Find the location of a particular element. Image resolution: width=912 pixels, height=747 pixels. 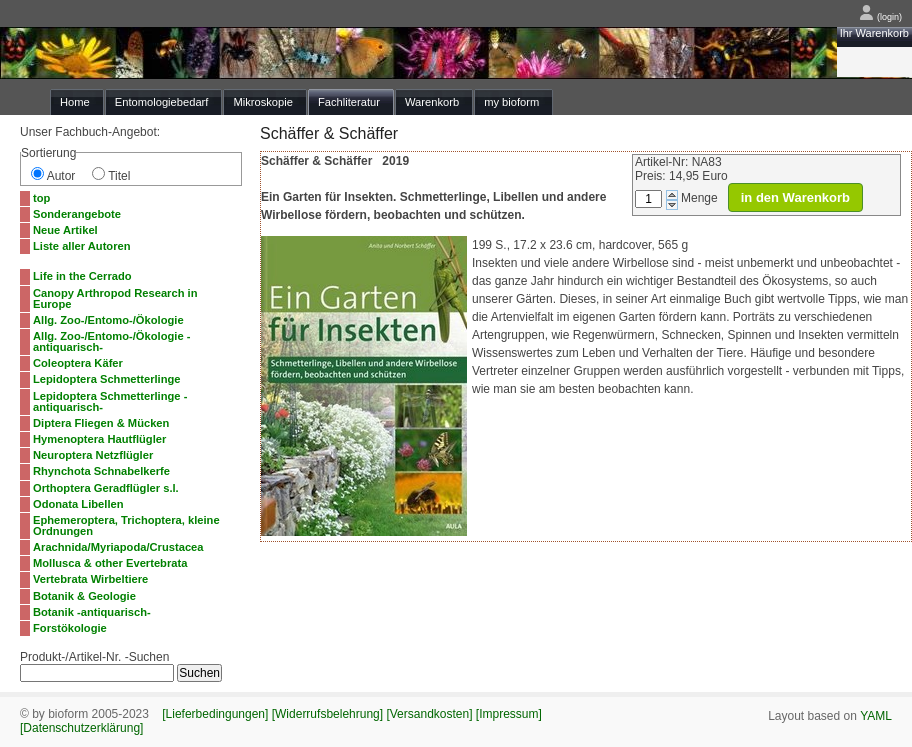

Lepidoptera Schmetterlinge is located at coordinates (107, 379).